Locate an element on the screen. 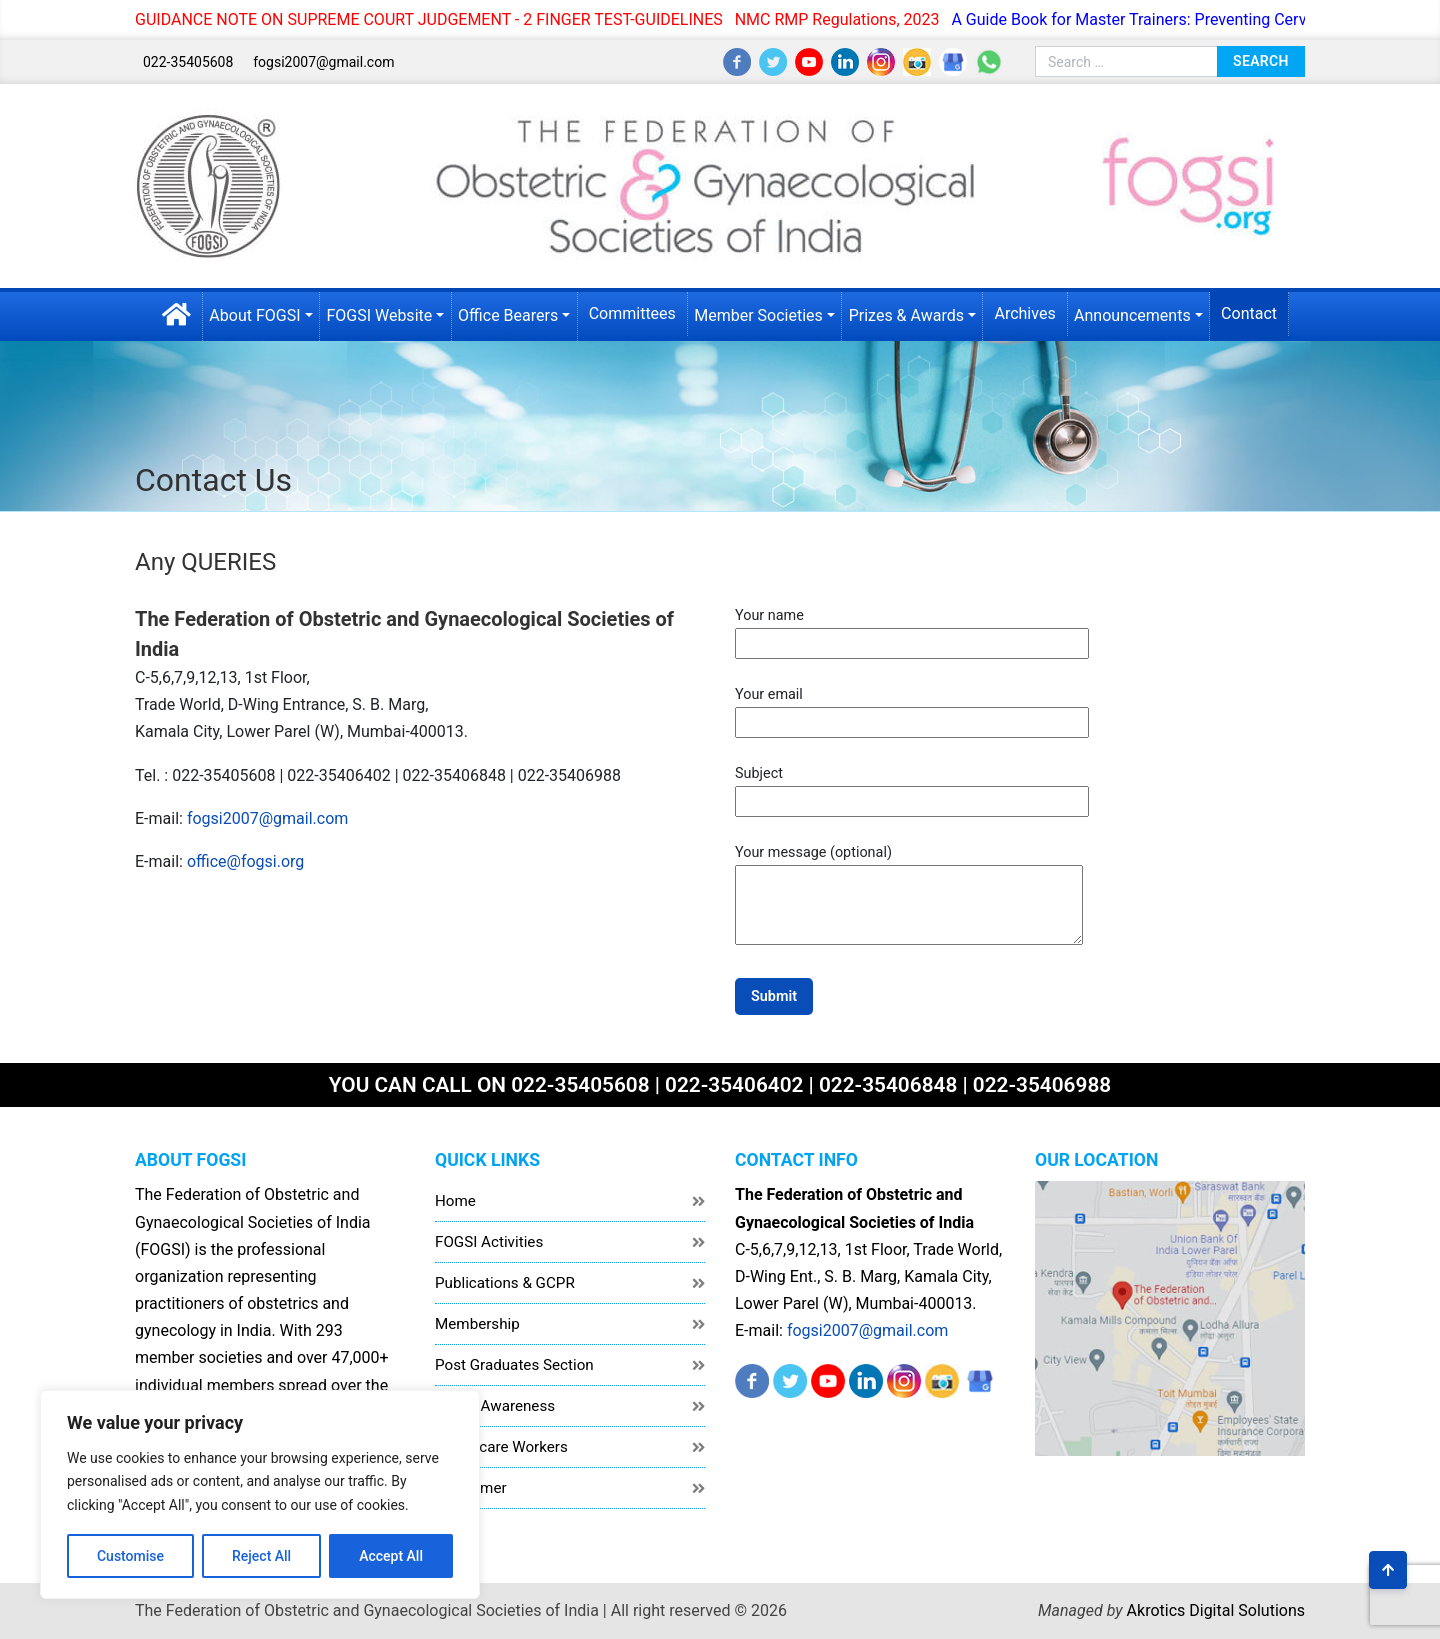 This screenshot has width=1440, height=1639. Subject is located at coordinates (912, 787).